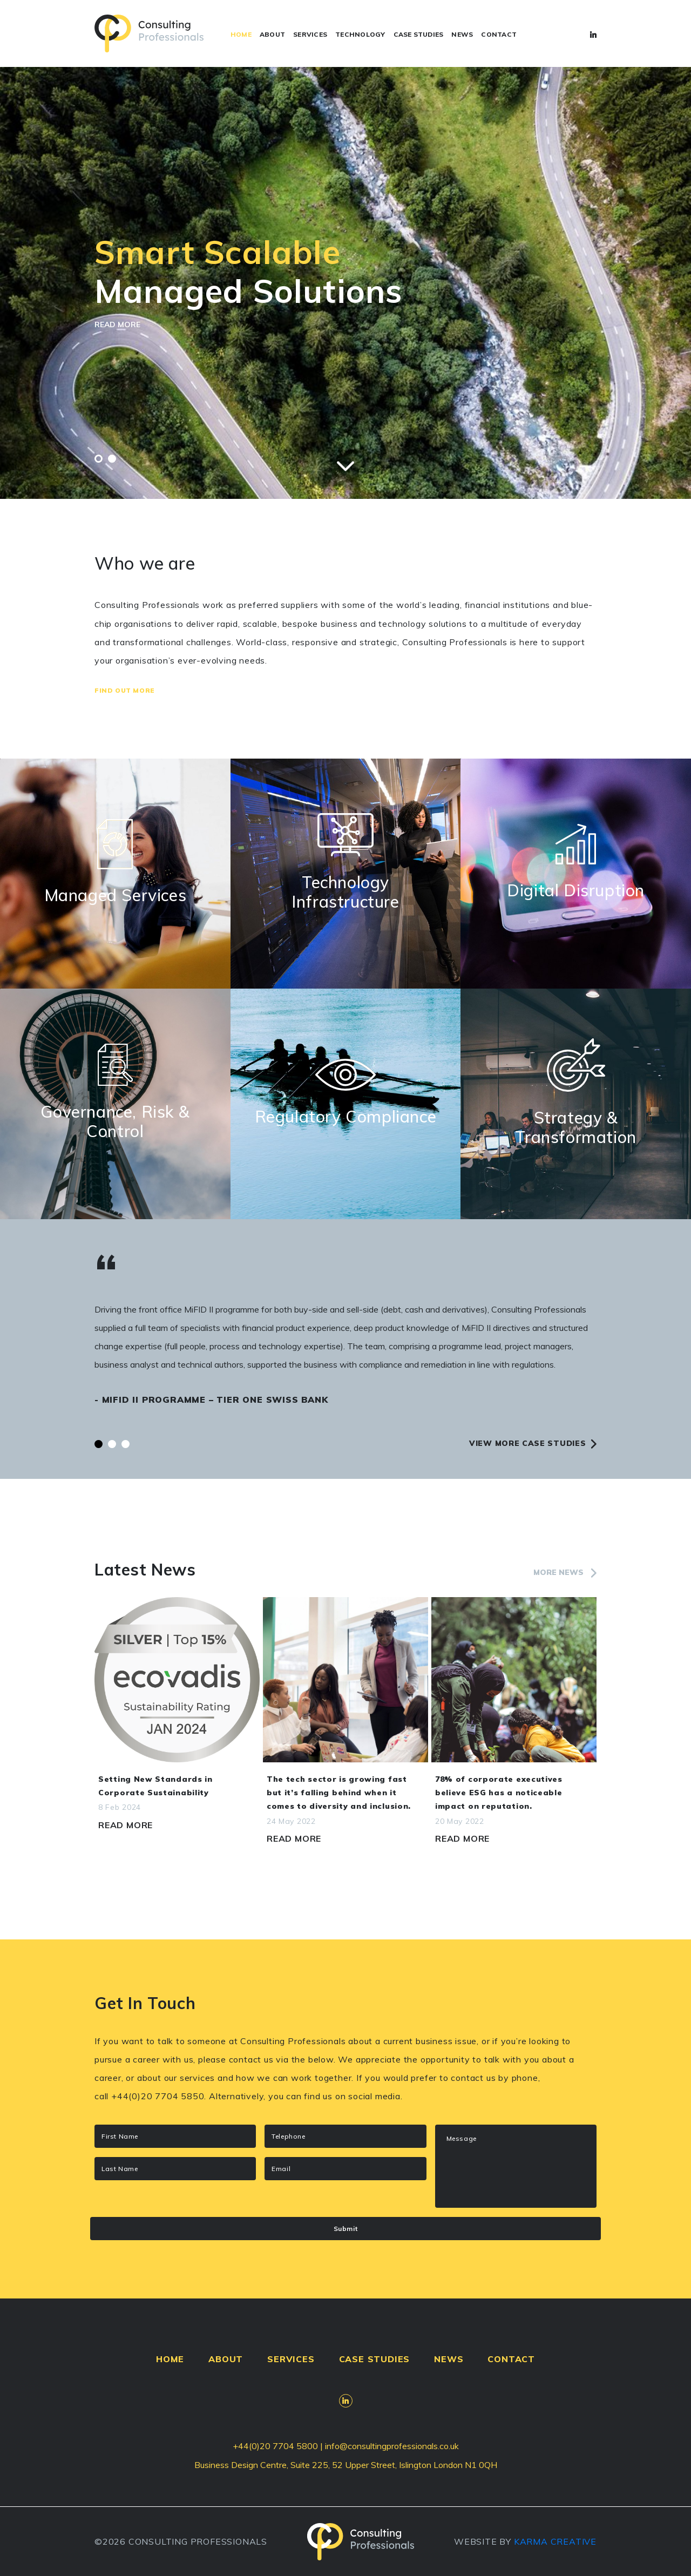 This screenshot has width=691, height=2576. Describe the element at coordinates (117, 324) in the screenshot. I see `READ MORE` at that location.